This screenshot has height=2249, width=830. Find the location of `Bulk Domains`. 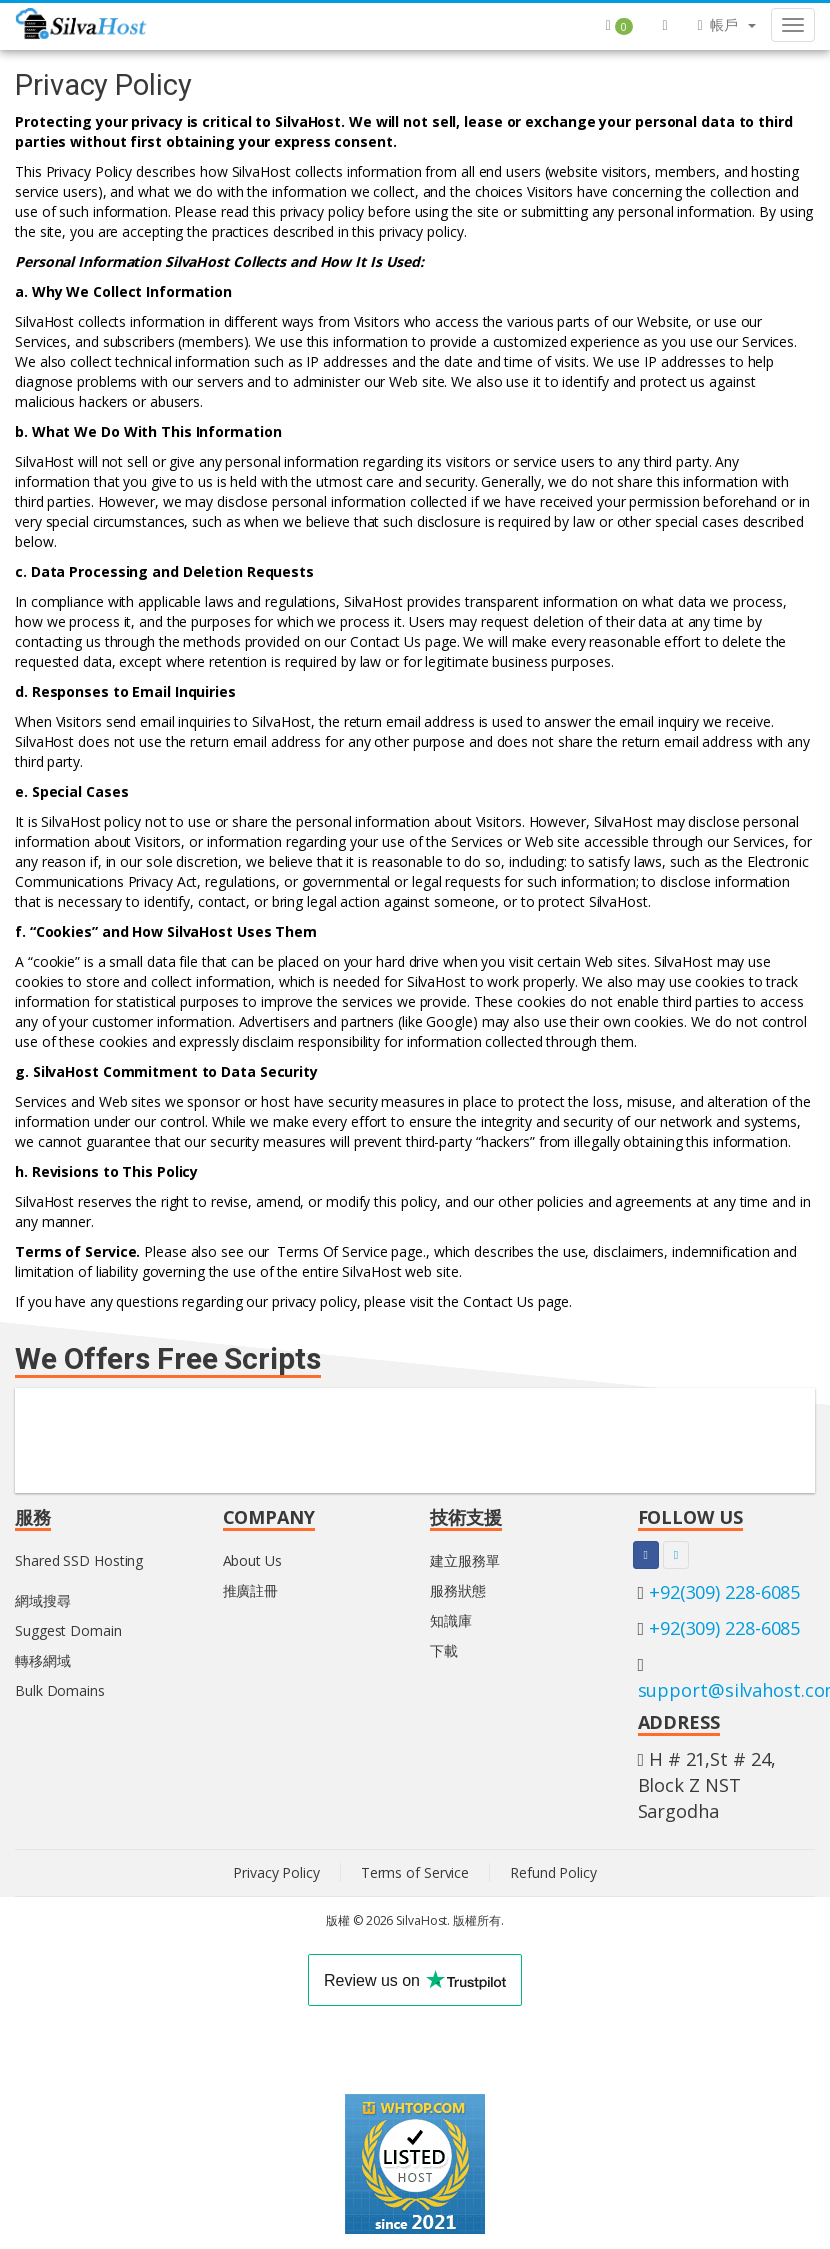

Bulk Domains is located at coordinates (60, 1690).